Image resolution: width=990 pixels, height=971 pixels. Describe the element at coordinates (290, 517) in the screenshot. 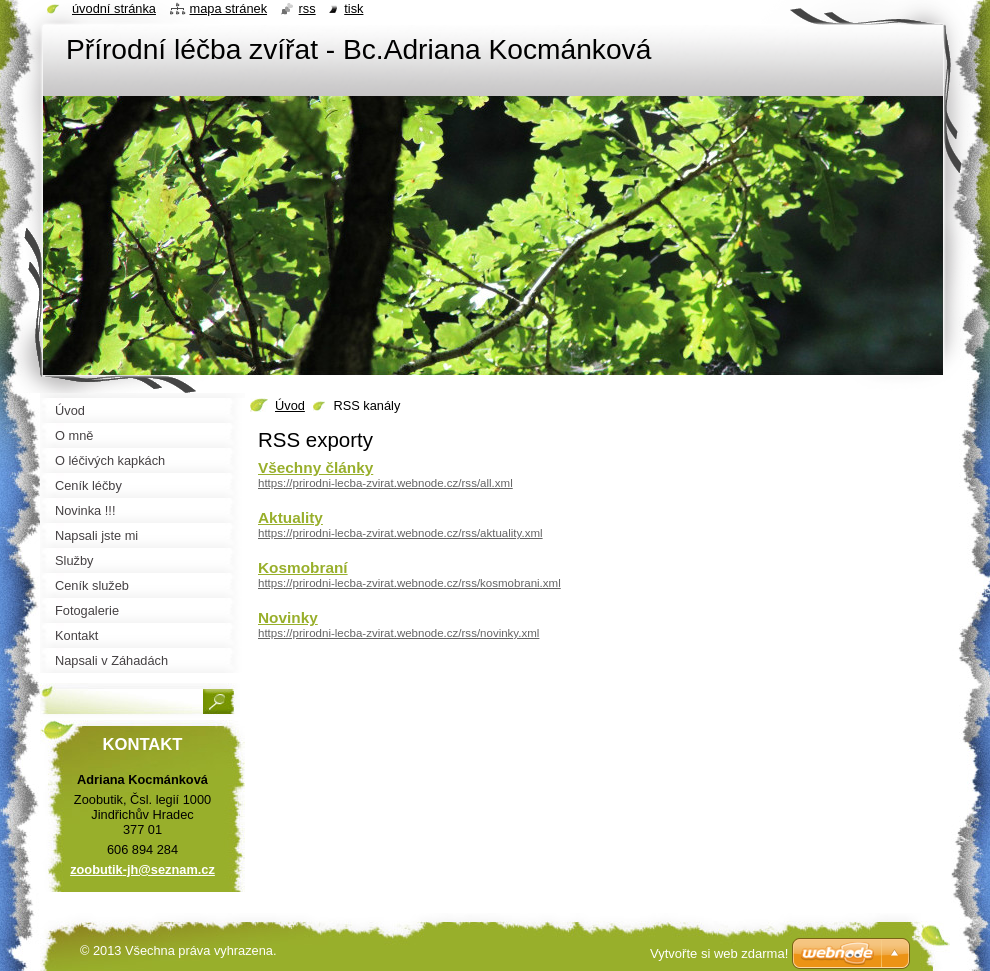

I see `Aktuality` at that location.